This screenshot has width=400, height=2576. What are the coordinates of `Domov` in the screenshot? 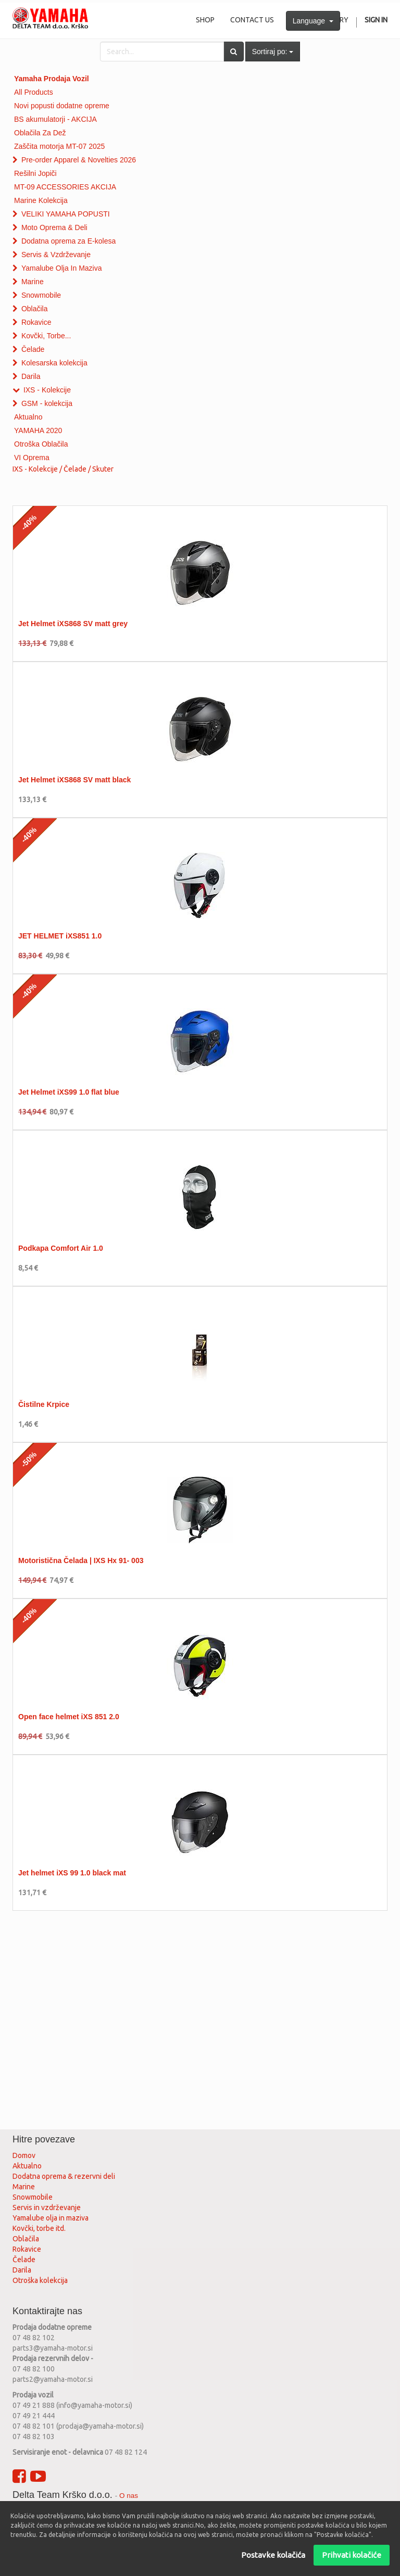 It's located at (23, 2155).